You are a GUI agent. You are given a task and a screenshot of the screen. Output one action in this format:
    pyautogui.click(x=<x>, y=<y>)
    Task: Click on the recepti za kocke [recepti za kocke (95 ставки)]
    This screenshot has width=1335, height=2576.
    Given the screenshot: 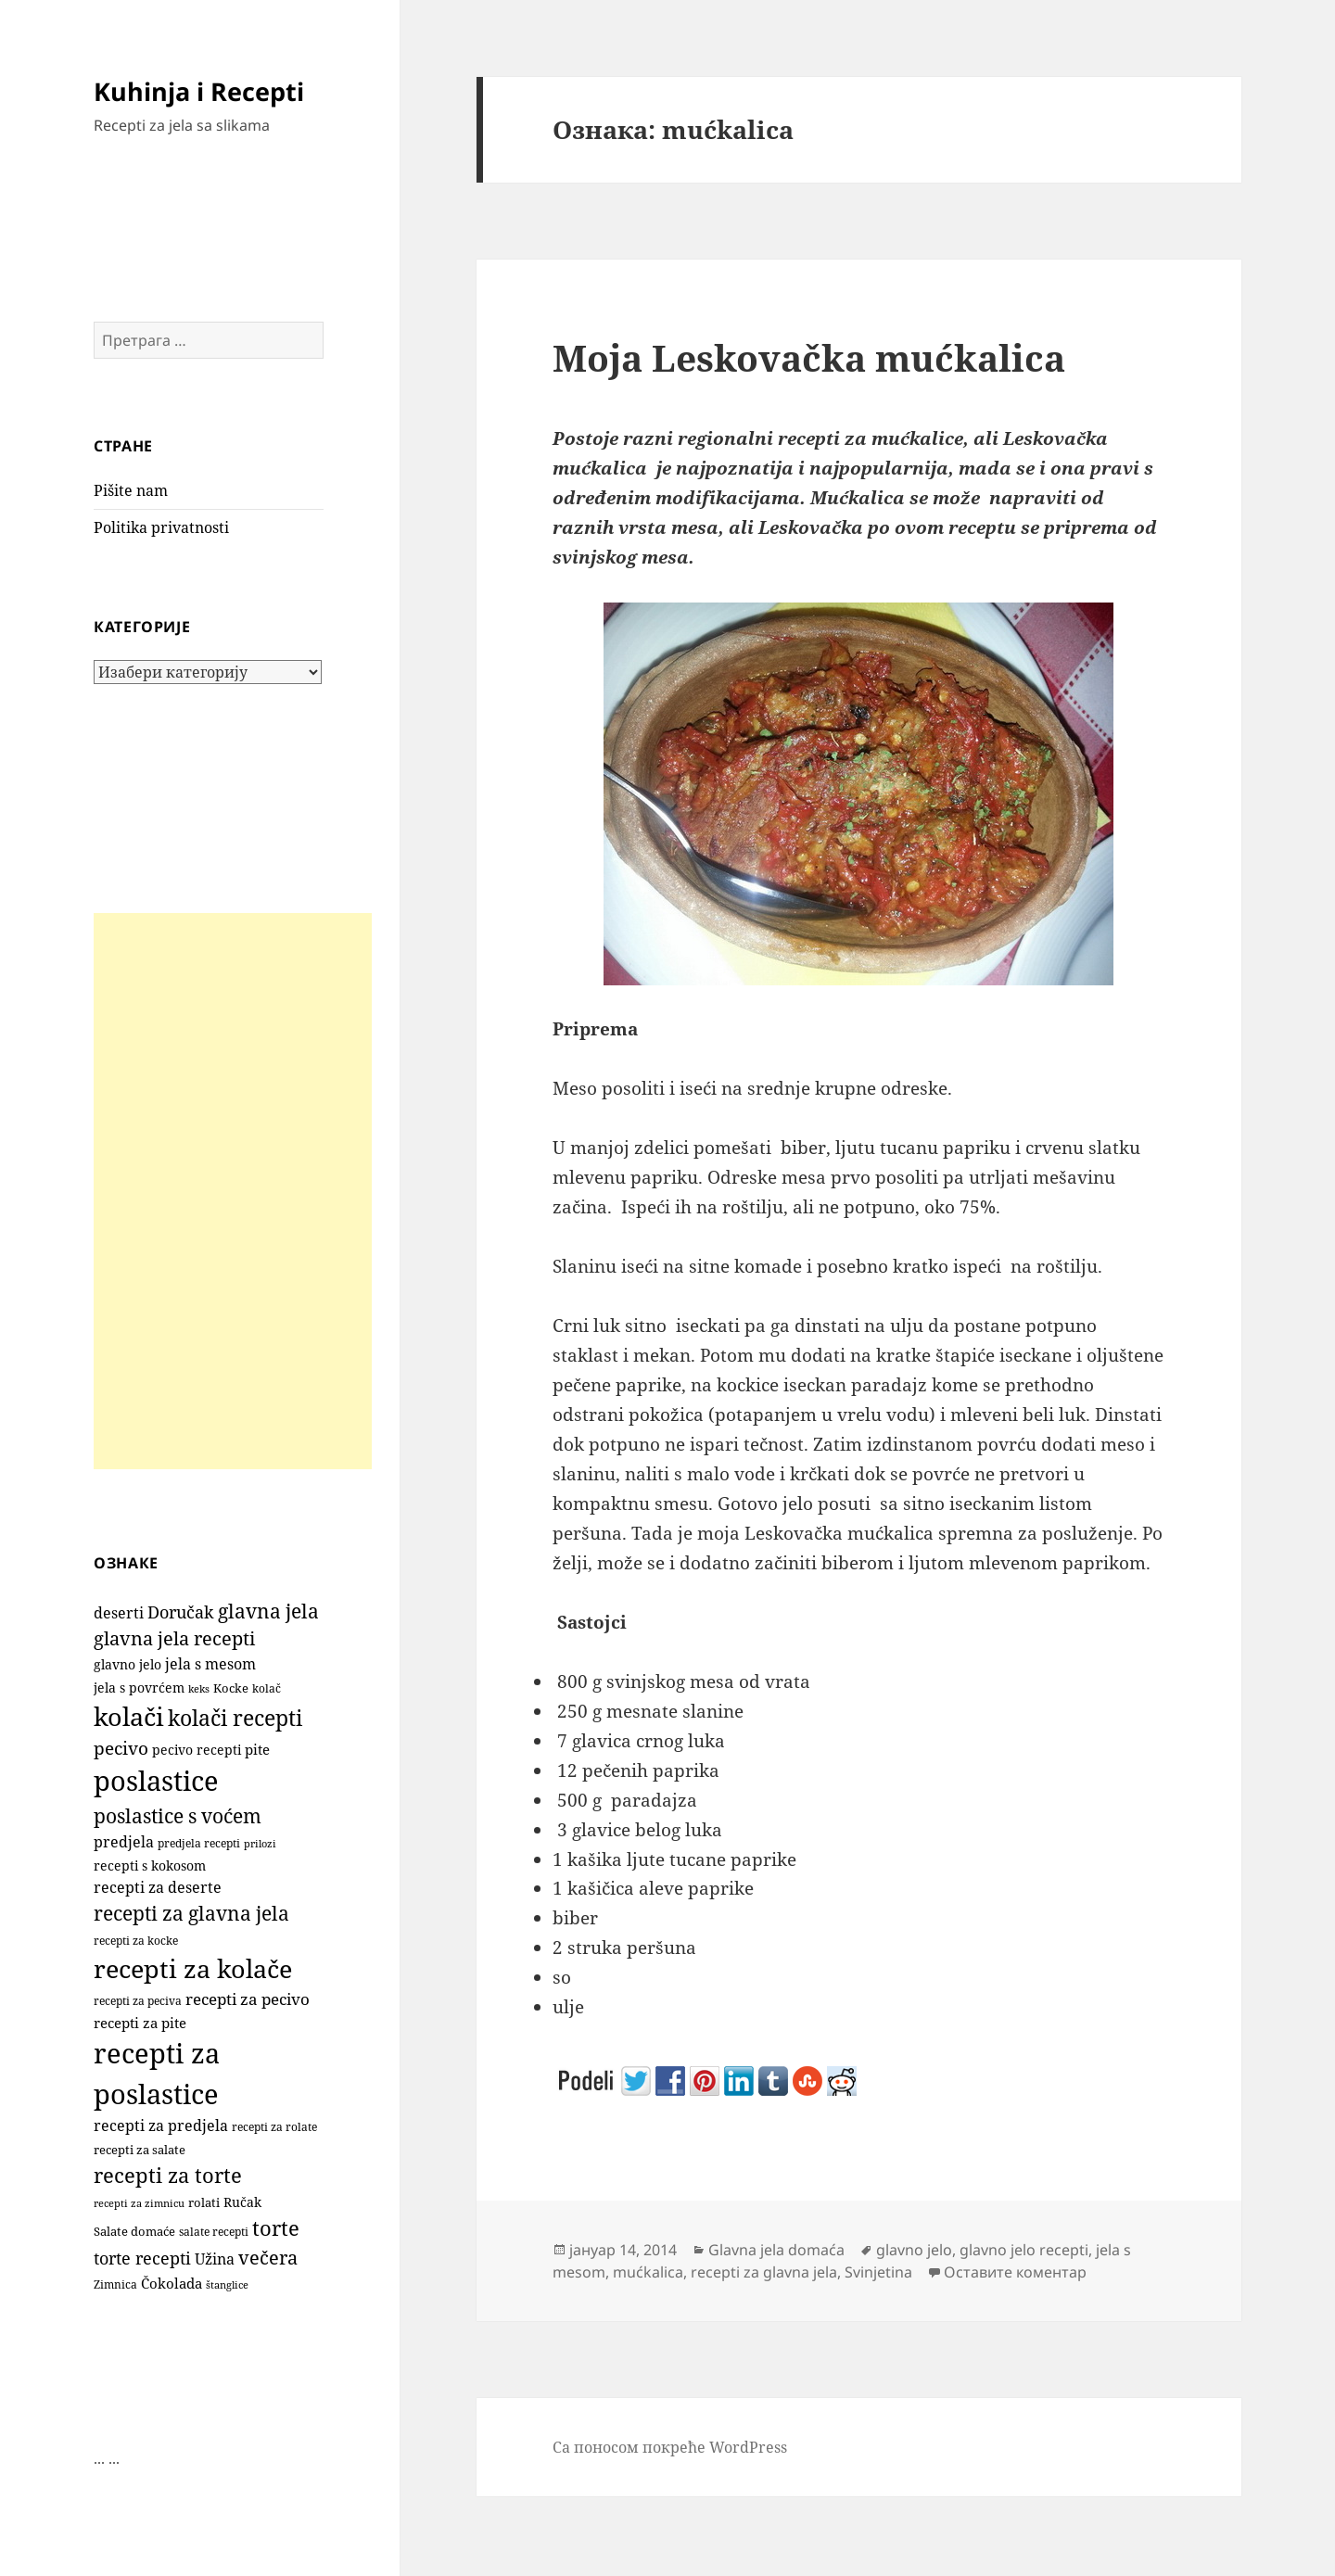 What is the action you would take?
    pyautogui.click(x=136, y=1941)
    